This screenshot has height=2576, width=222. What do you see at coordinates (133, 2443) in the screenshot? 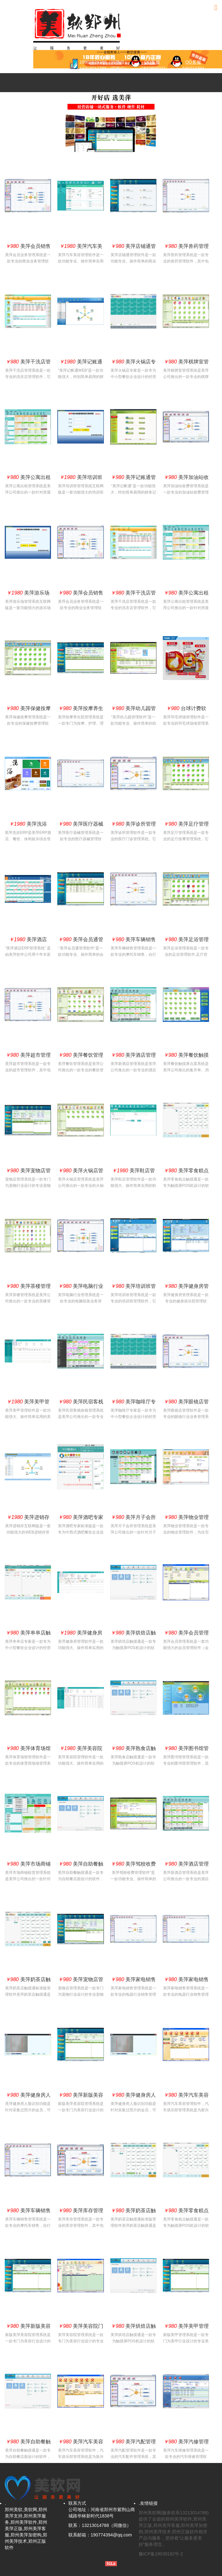
I see `美萍汽配管理软件（配件进销存管理系统,汽配管理软件,汽车配件进货管理,配件业务管理,配件库存管理）` at bounding box center [133, 2443].